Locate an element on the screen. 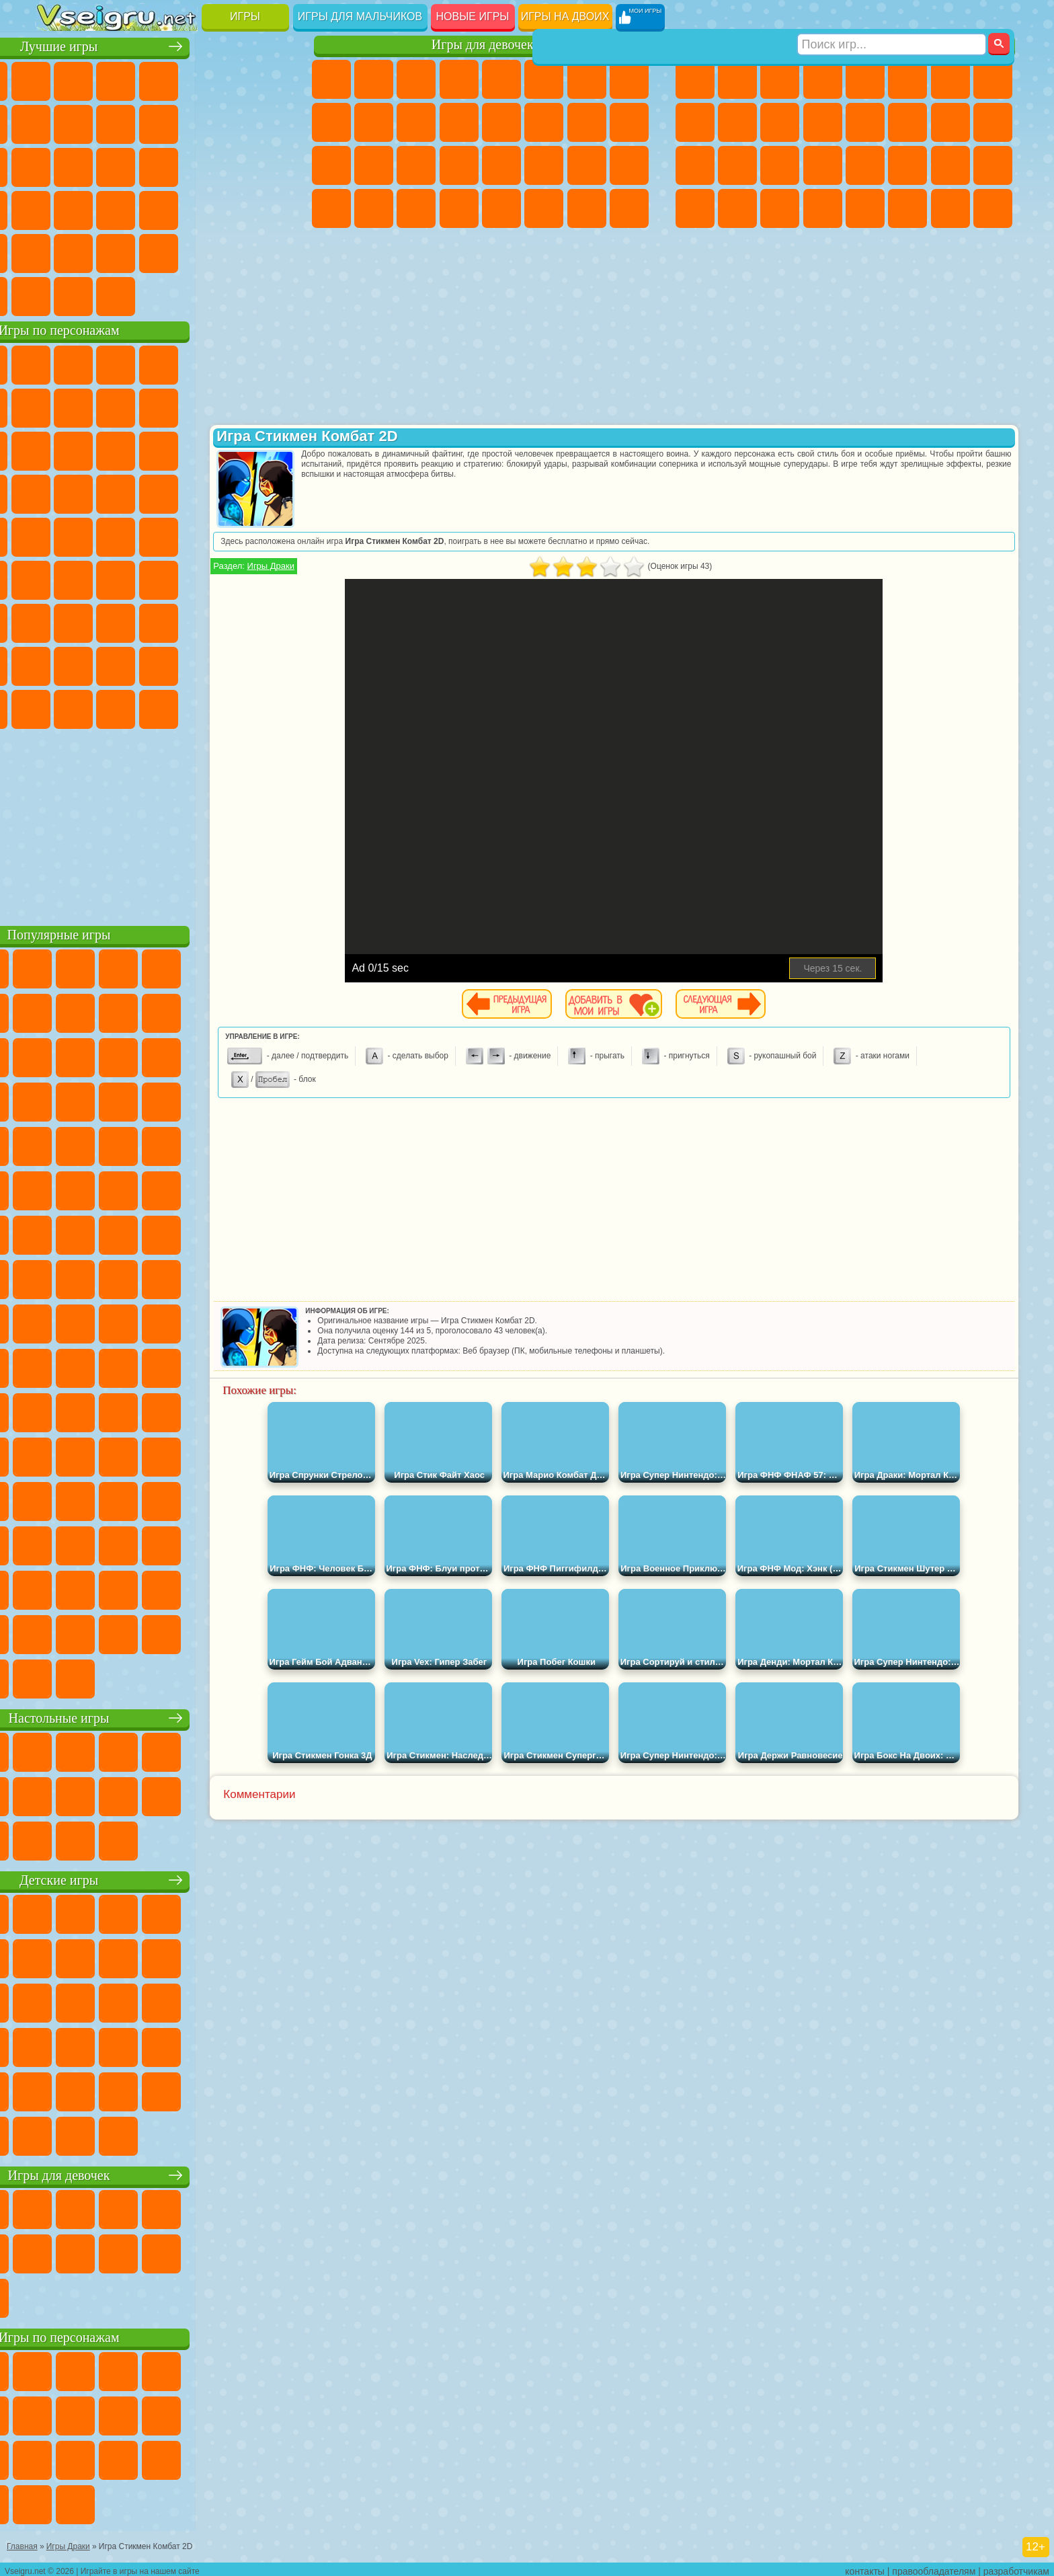 The width and height of the screenshot is (1054, 2576). Поцелуи is located at coordinates (543, 122).